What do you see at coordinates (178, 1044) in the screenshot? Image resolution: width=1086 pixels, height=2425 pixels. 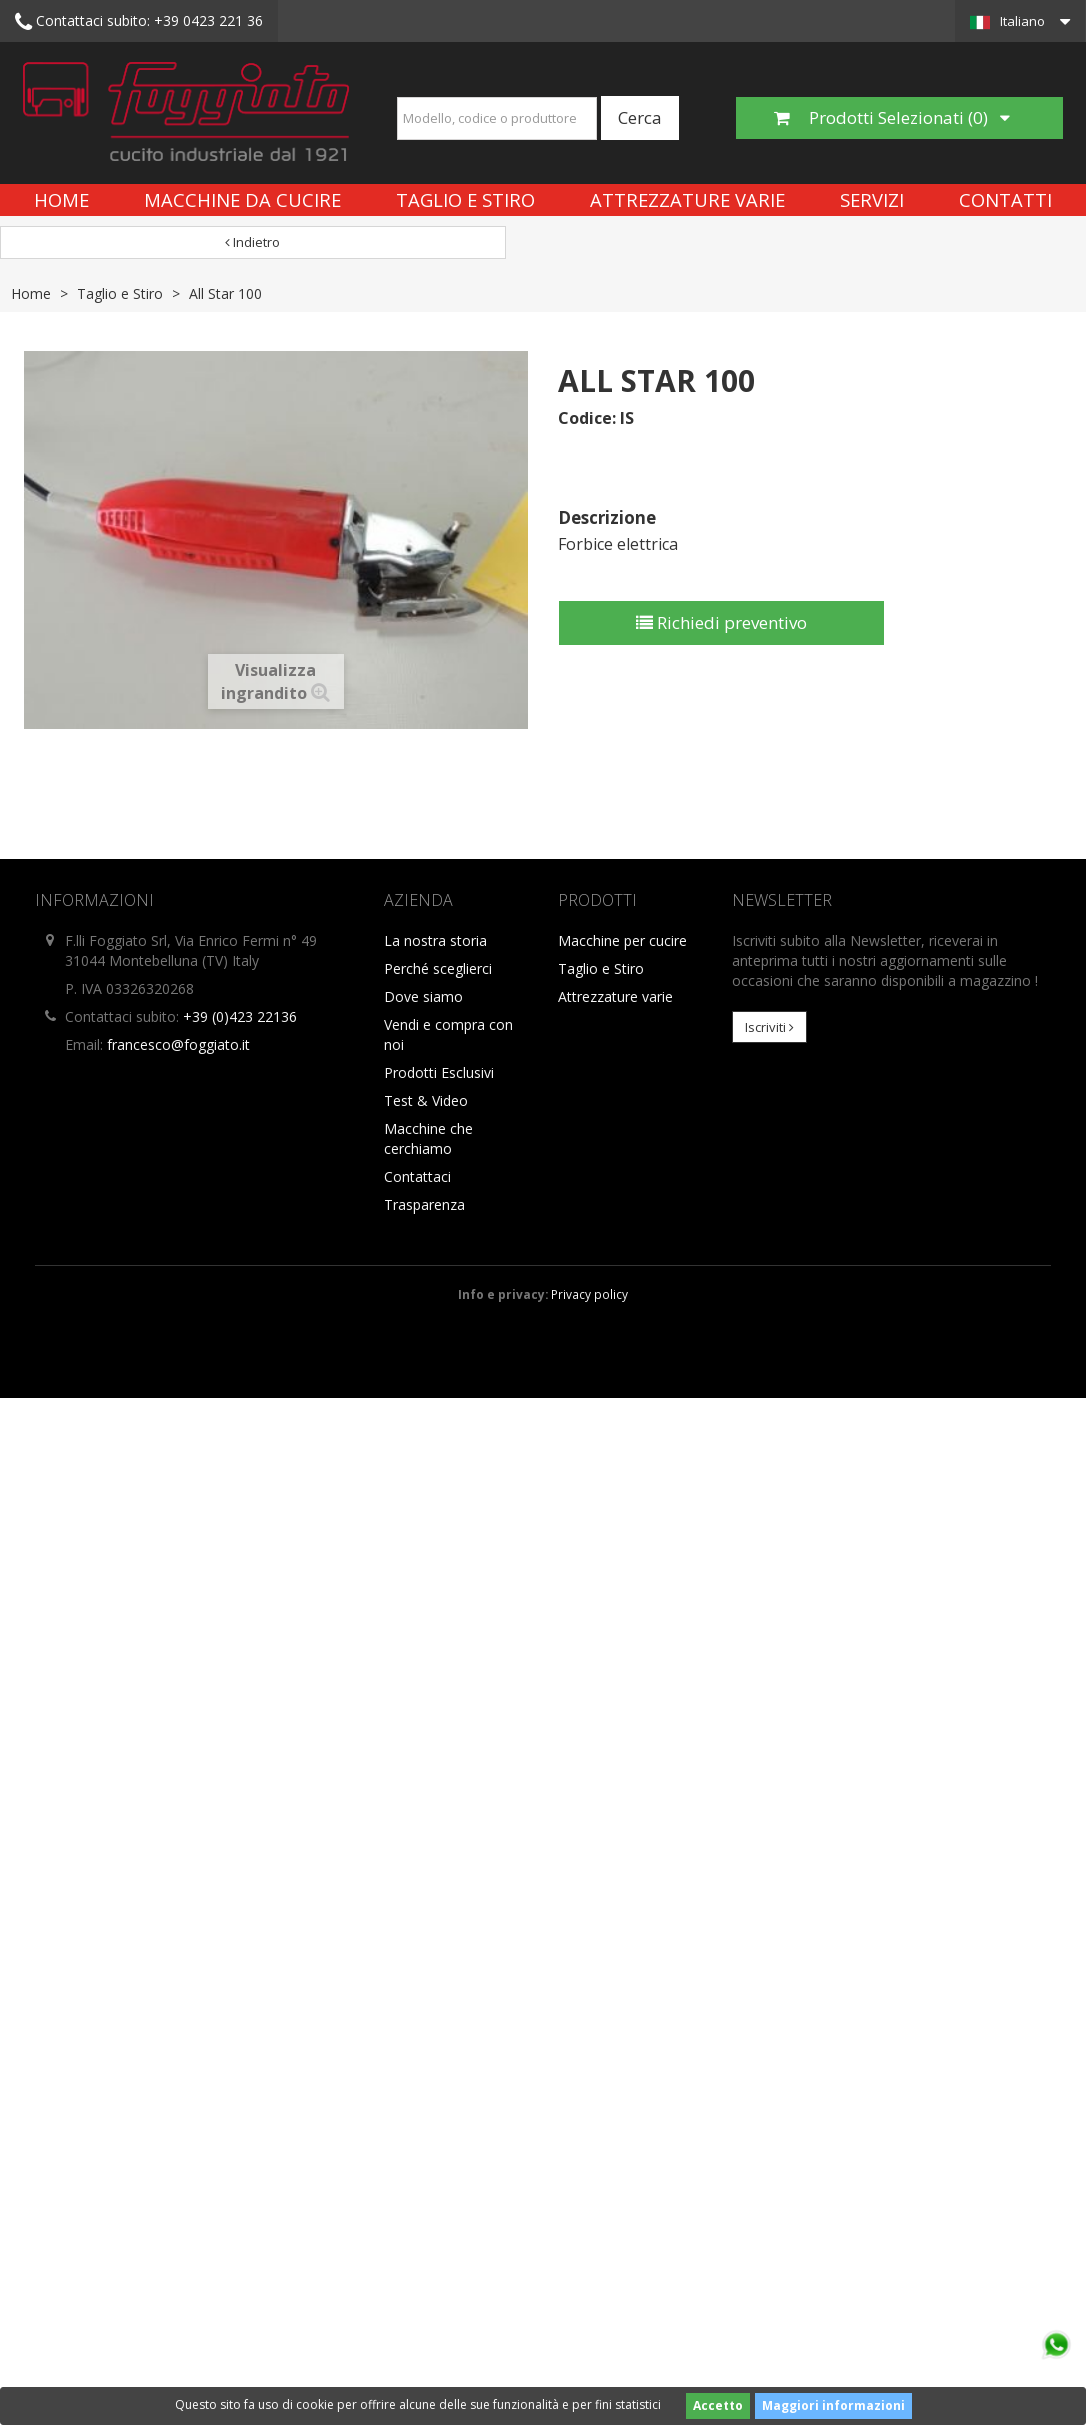 I see `francesco@foggiato.it` at bounding box center [178, 1044].